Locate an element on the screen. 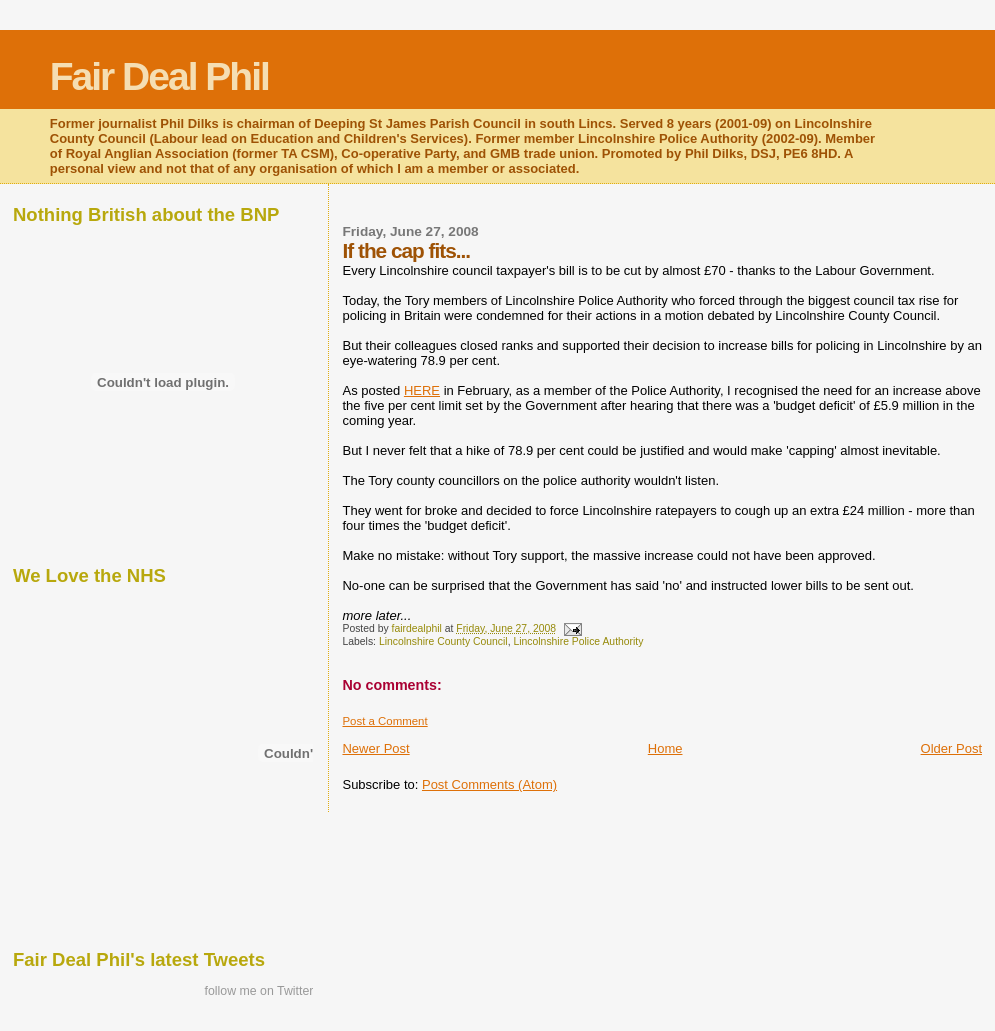 This screenshot has height=1031, width=995. Newer Post is located at coordinates (375, 748).